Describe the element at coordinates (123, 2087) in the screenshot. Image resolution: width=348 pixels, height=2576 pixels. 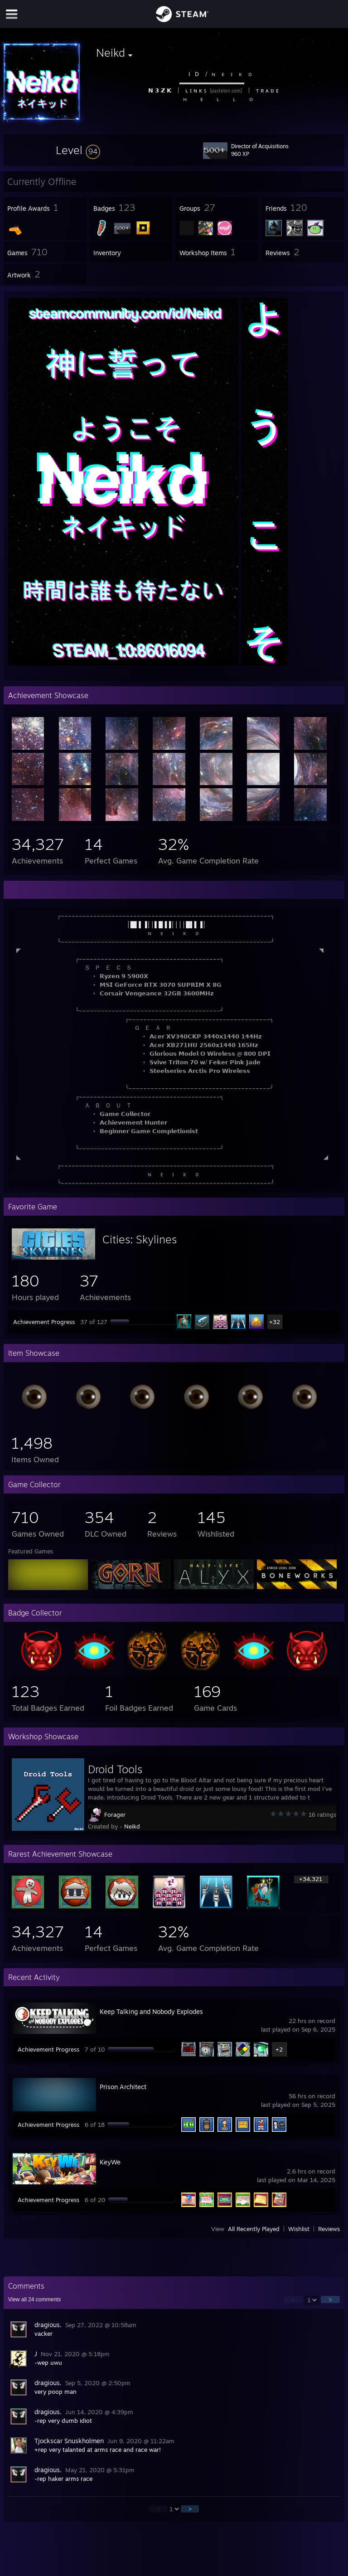
I see `Prison Architect` at that location.